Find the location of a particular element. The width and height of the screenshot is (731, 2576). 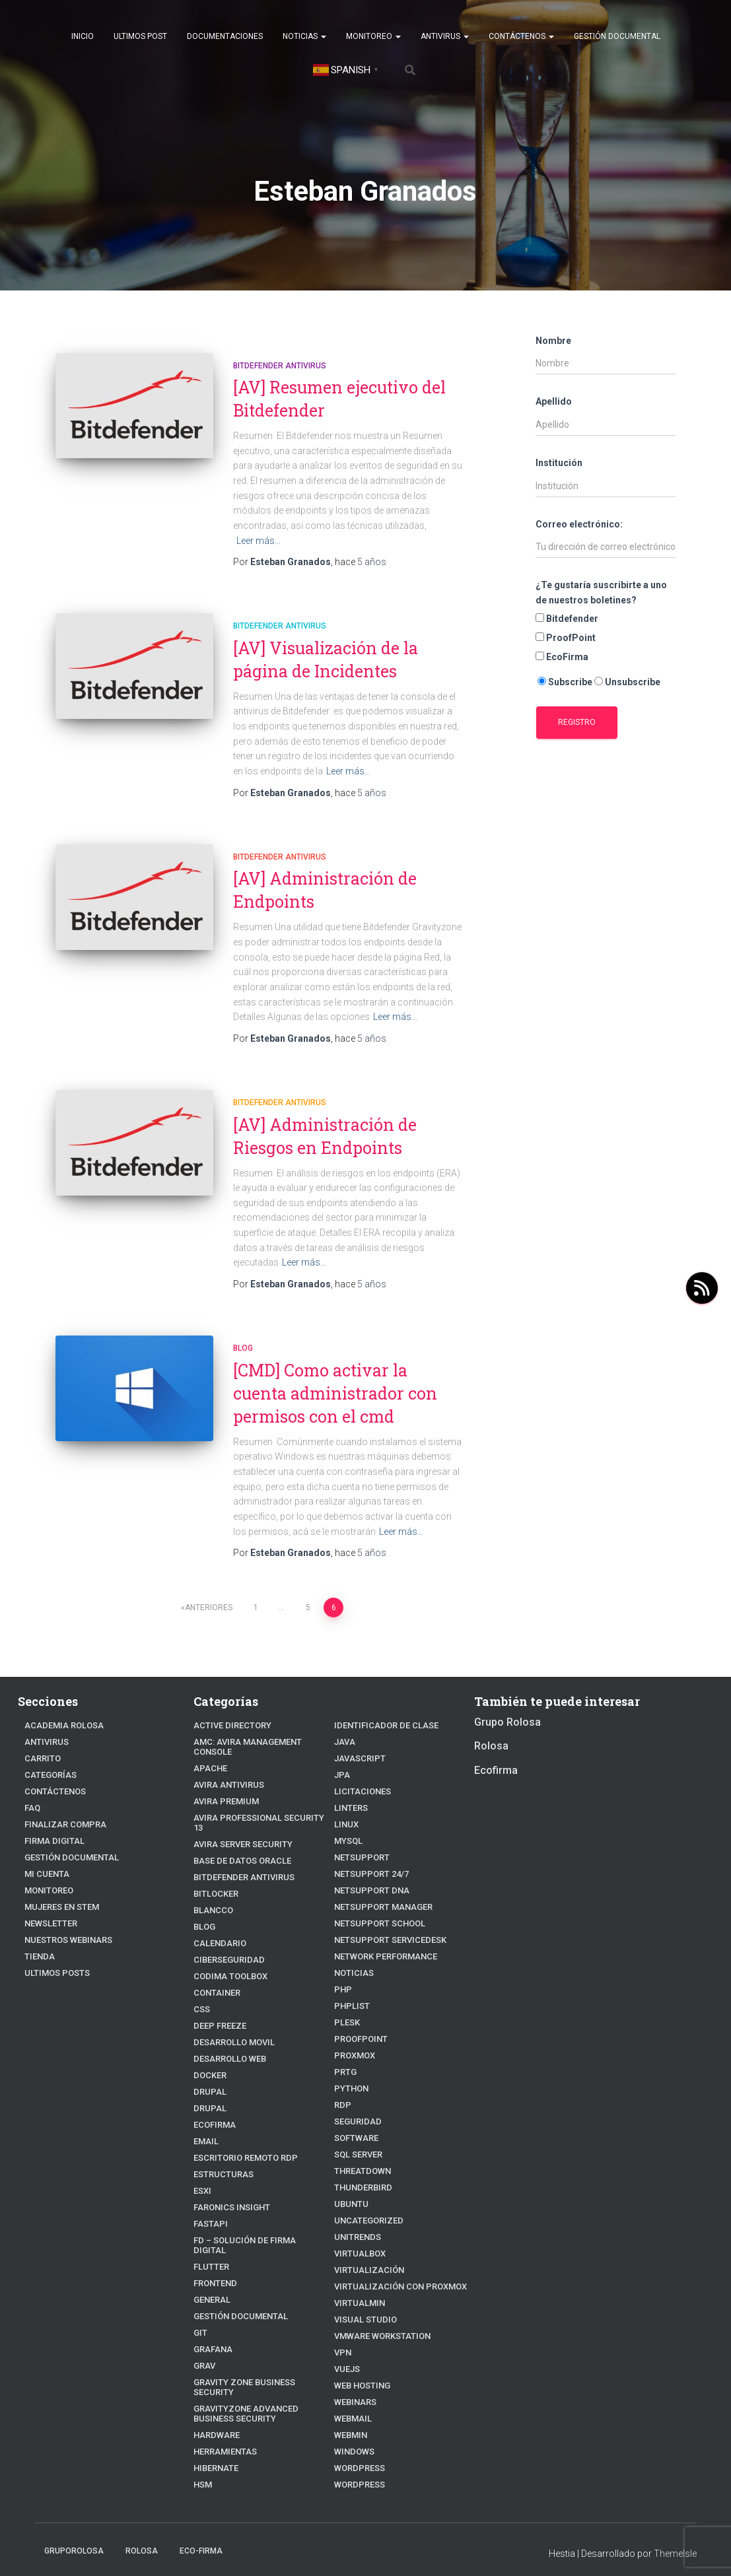

Codima Toolbox is located at coordinates (225, 1957).